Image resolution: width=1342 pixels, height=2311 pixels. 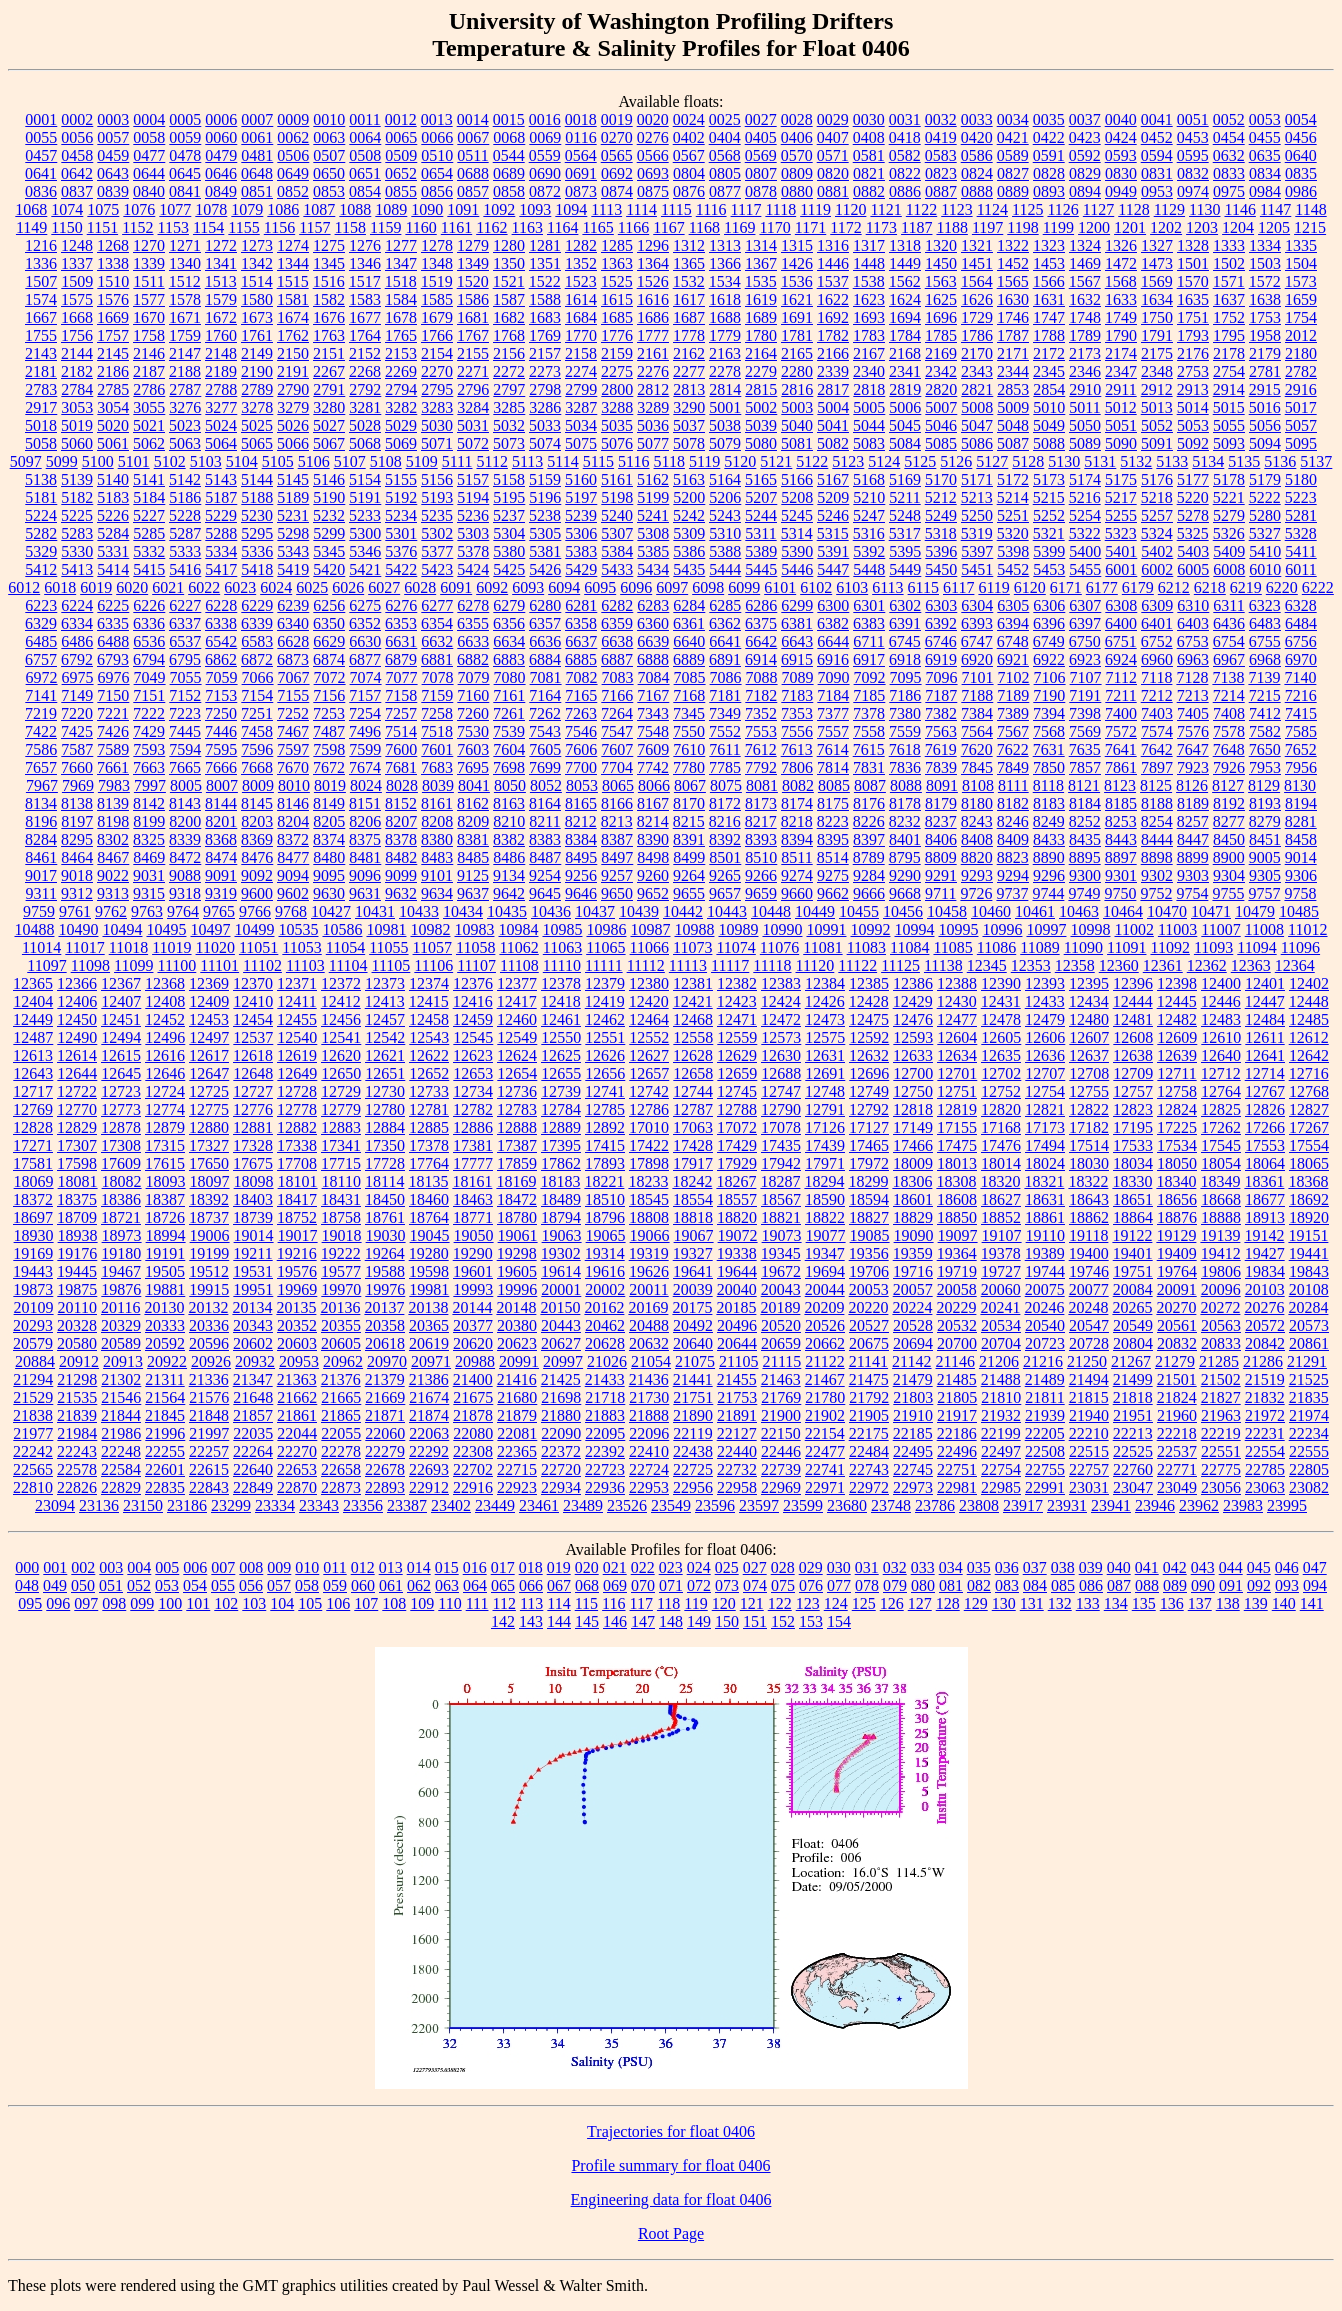 I want to click on 0059, so click(x=185, y=137).